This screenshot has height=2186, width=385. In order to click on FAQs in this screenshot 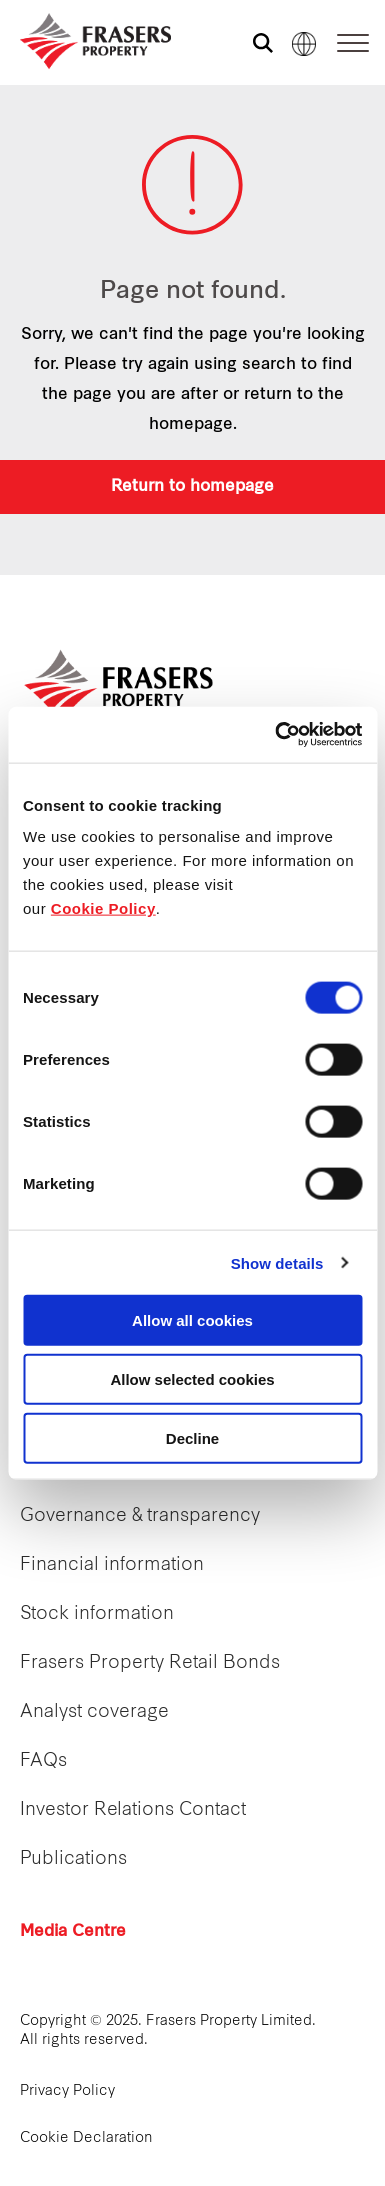, I will do `click(43, 1761)`.